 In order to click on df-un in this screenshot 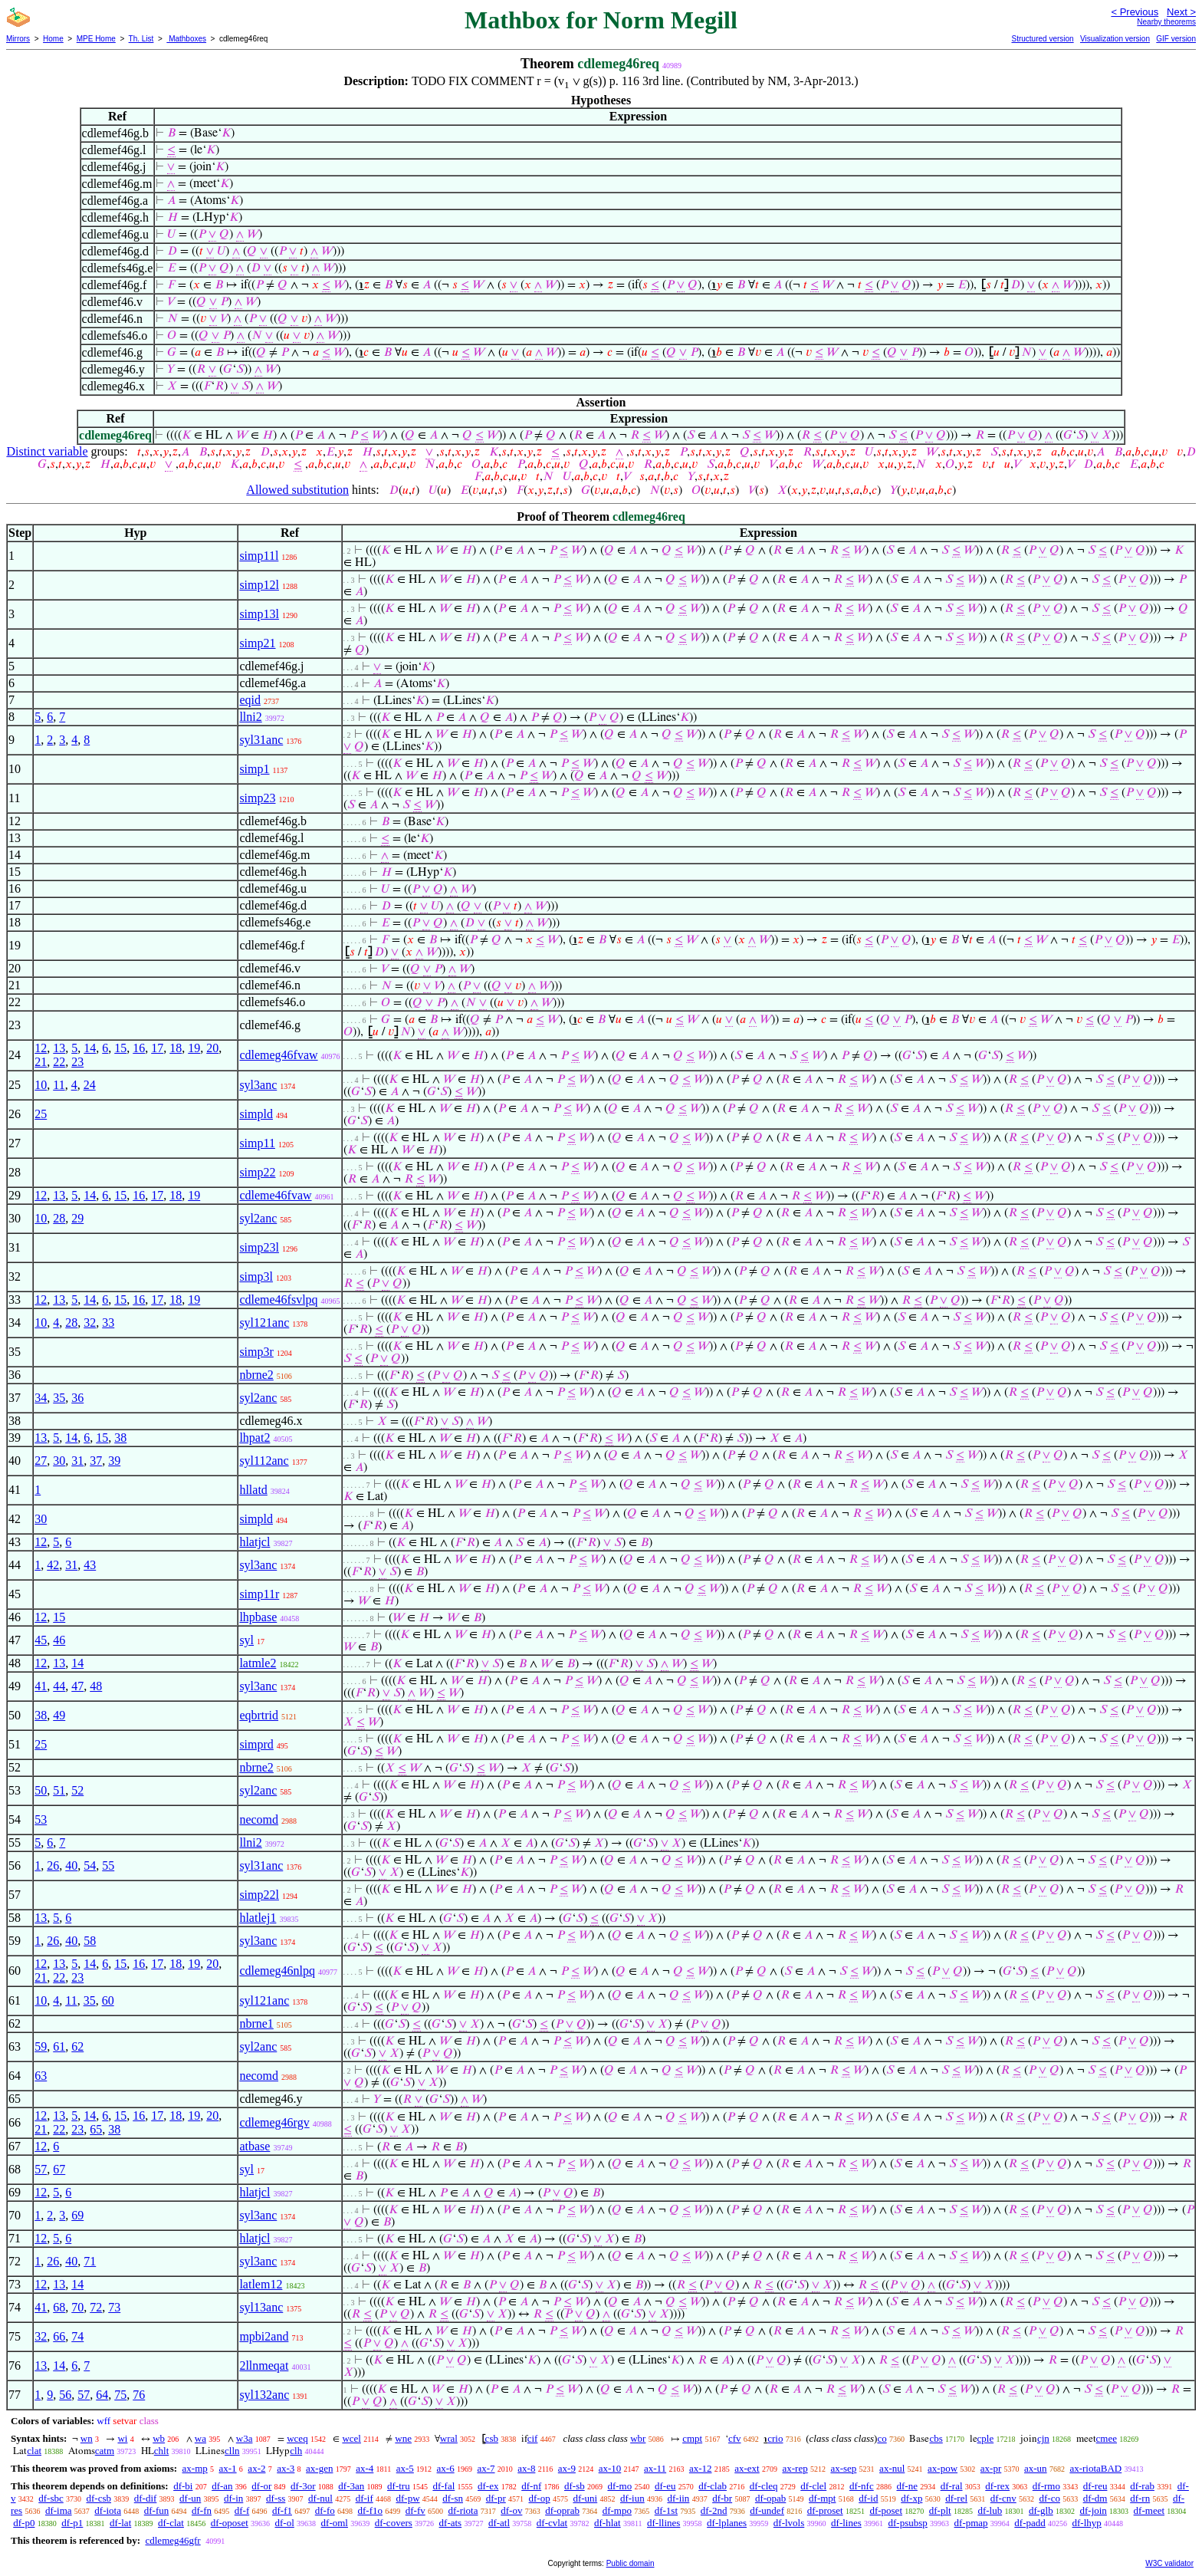, I will do `click(190, 2498)`.